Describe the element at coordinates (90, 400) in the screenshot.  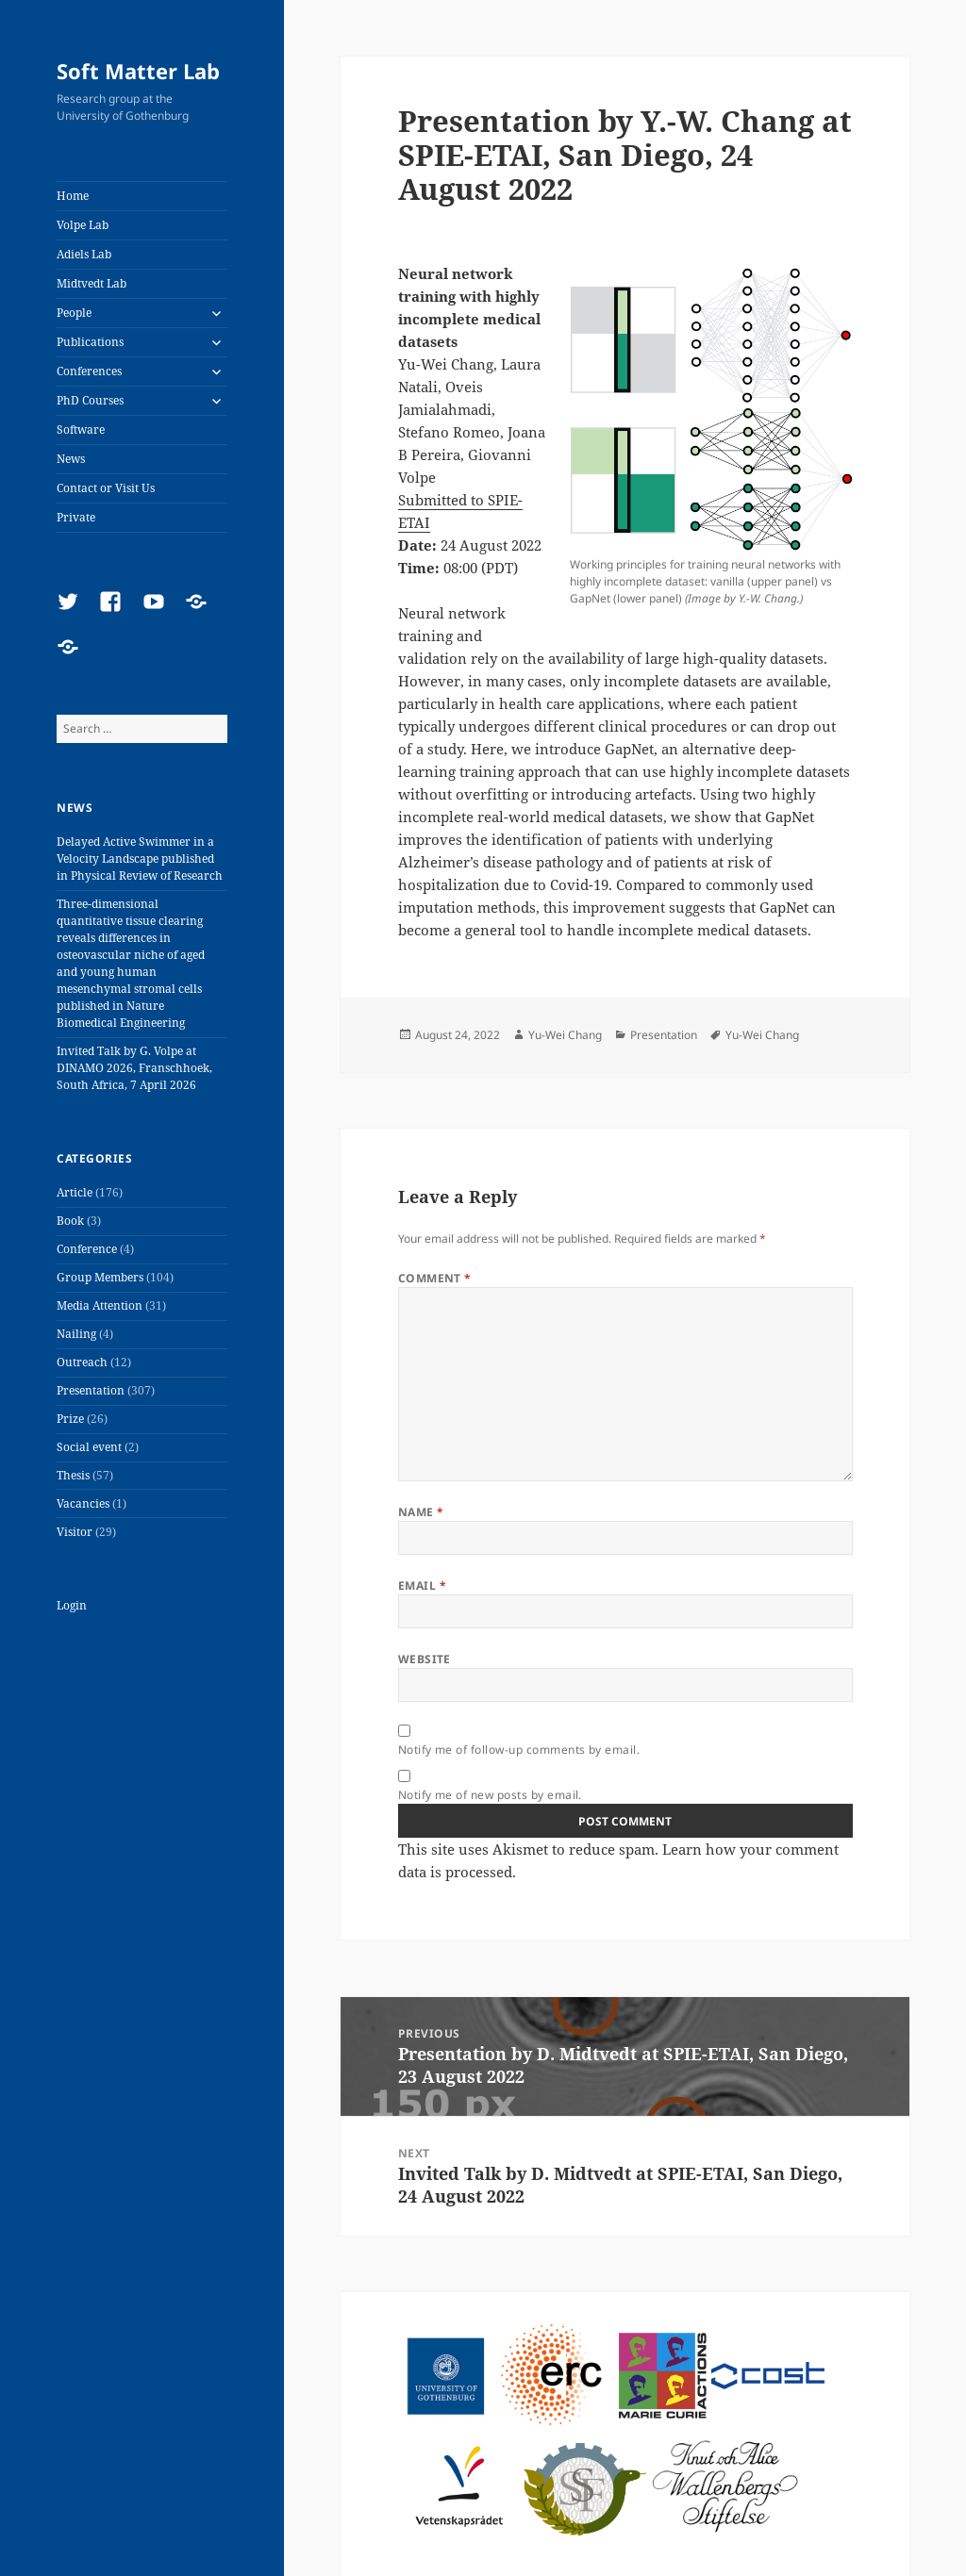
I see `PhD Courses` at that location.